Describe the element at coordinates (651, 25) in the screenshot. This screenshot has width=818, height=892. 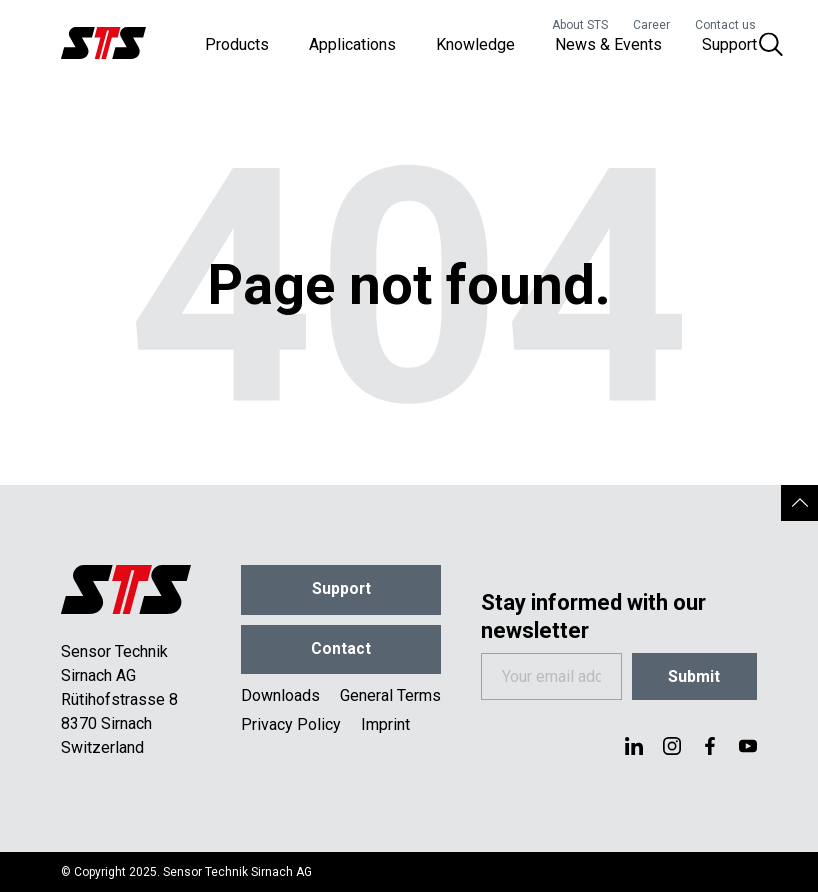
I see `Career` at that location.